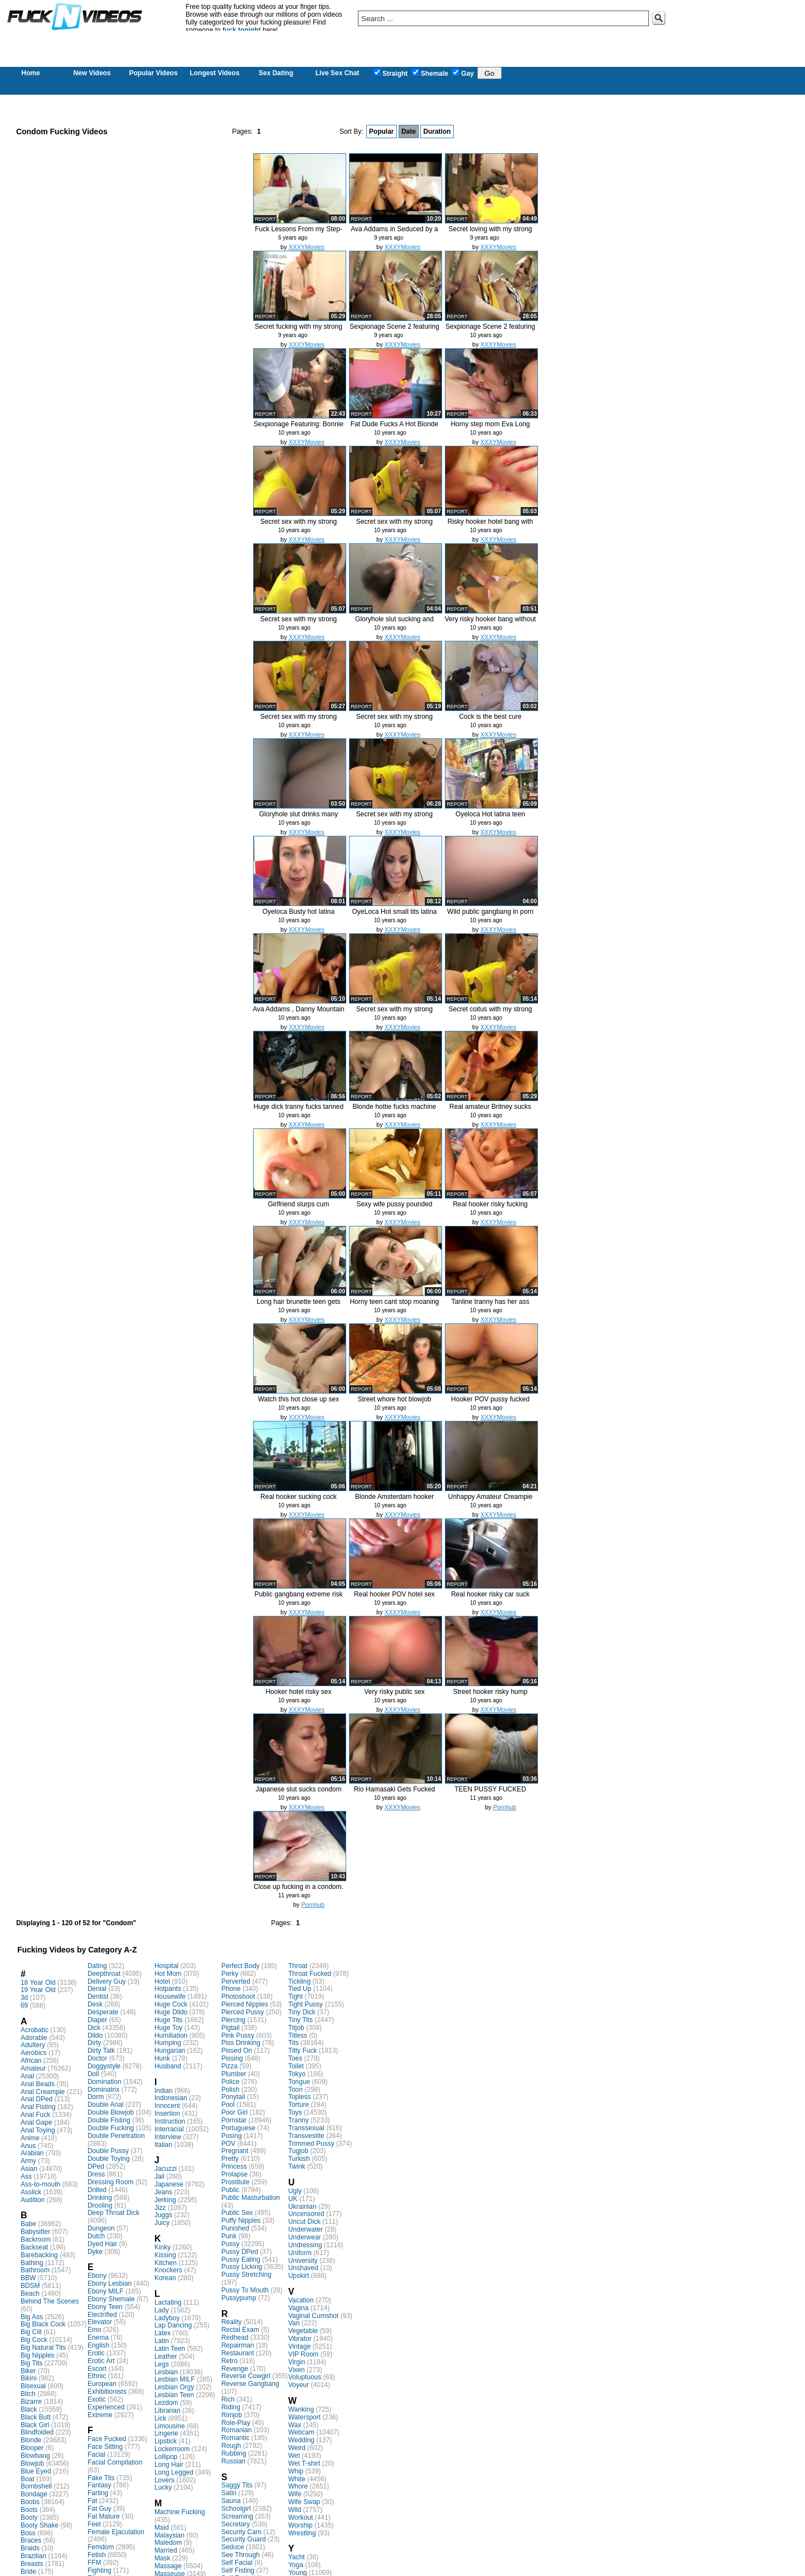 The image size is (805, 2576). What do you see at coordinates (93, 2074) in the screenshot?
I see `Doll` at bounding box center [93, 2074].